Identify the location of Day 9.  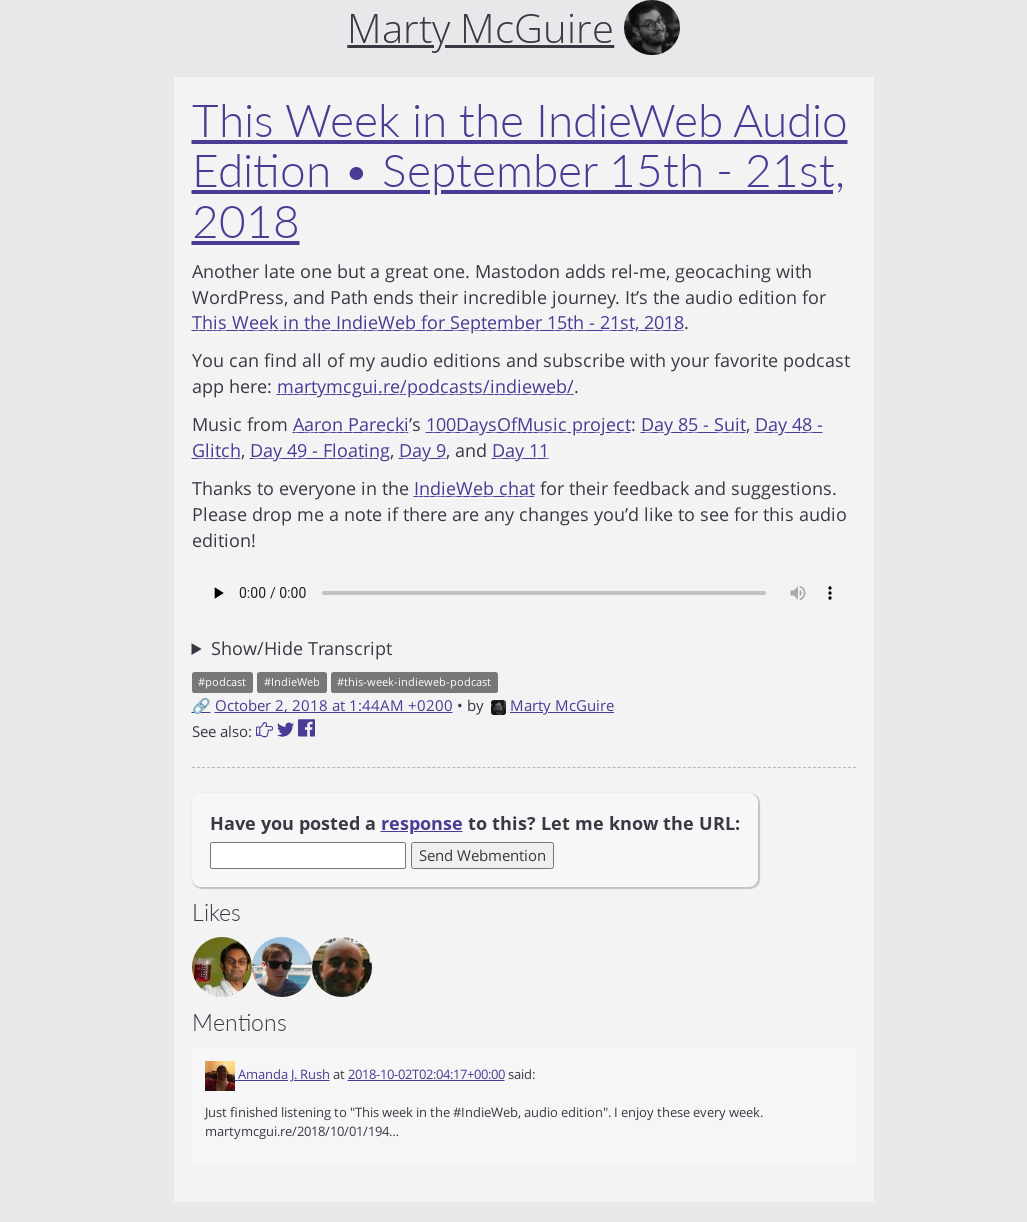
(422, 450).